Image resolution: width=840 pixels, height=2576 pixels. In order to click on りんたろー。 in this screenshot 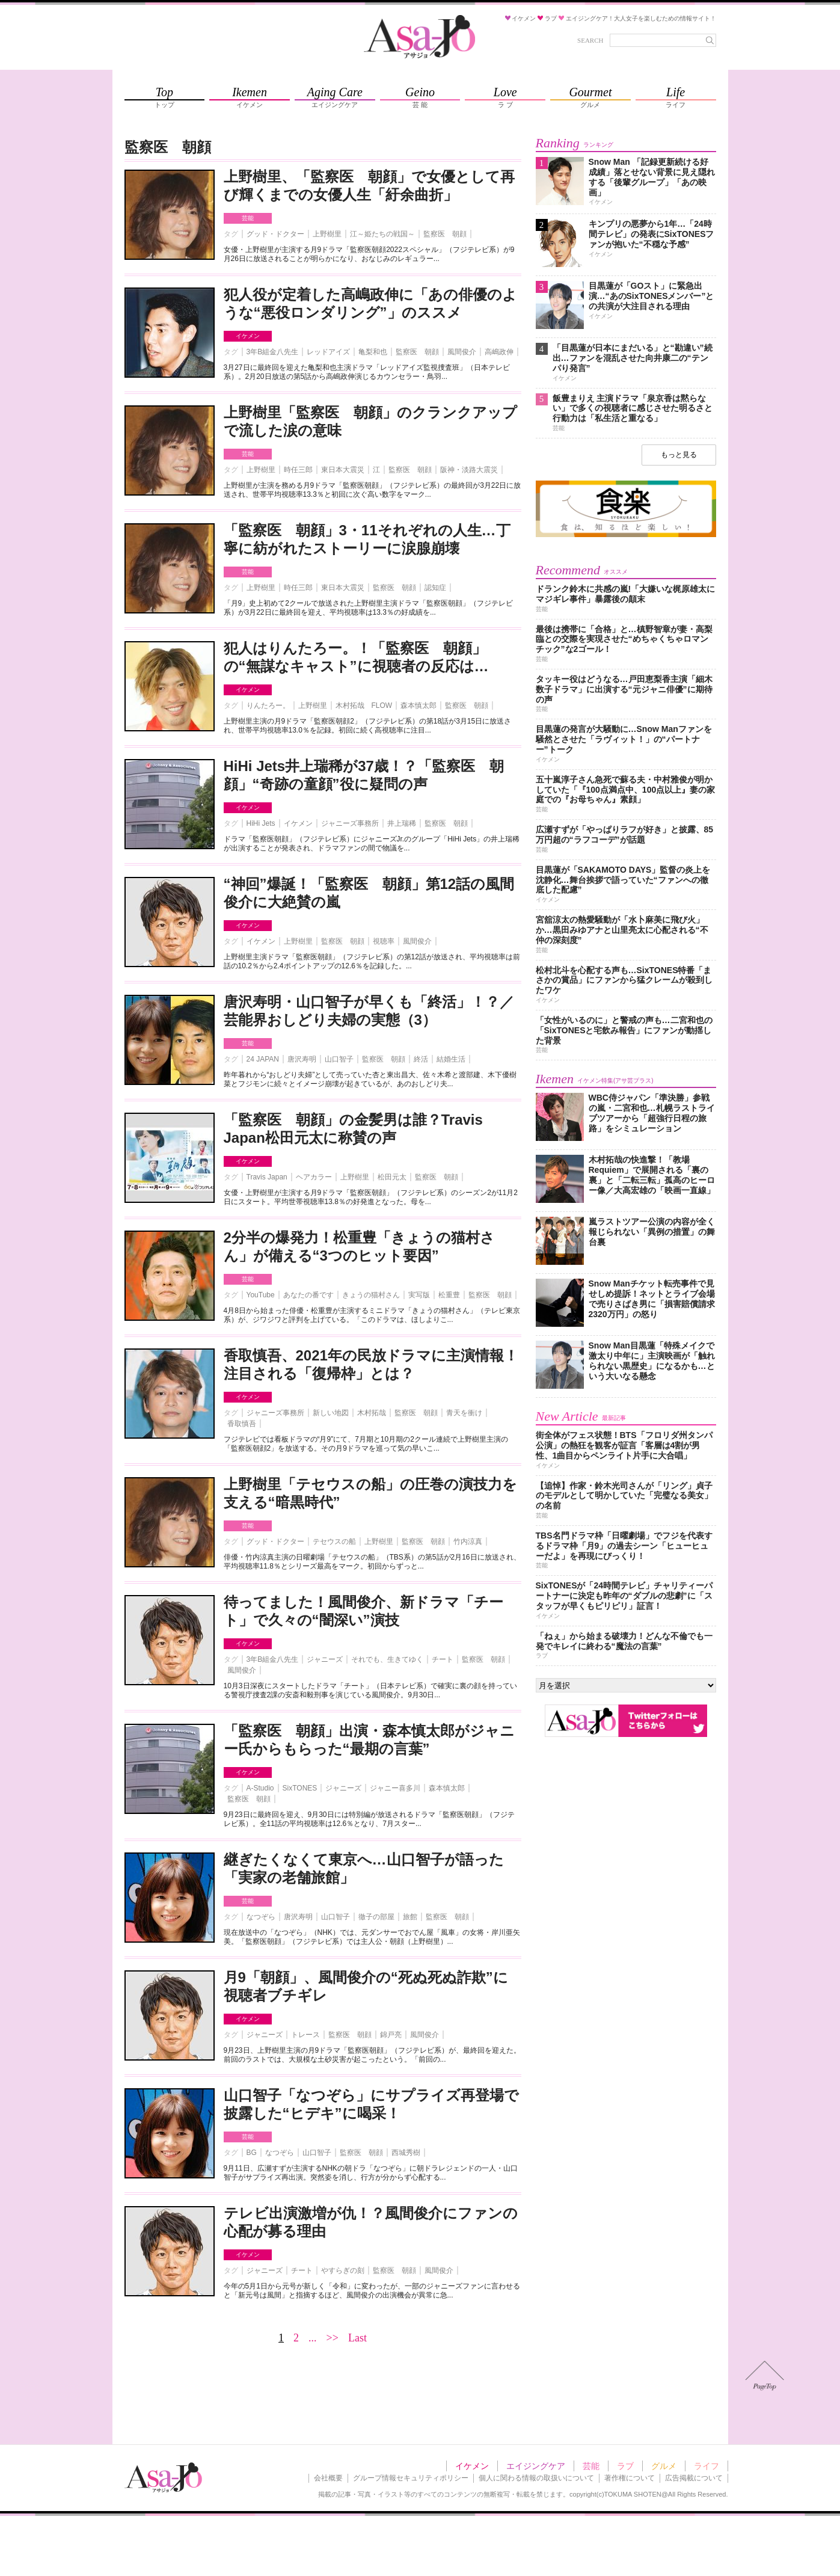, I will do `click(268, 705)`.